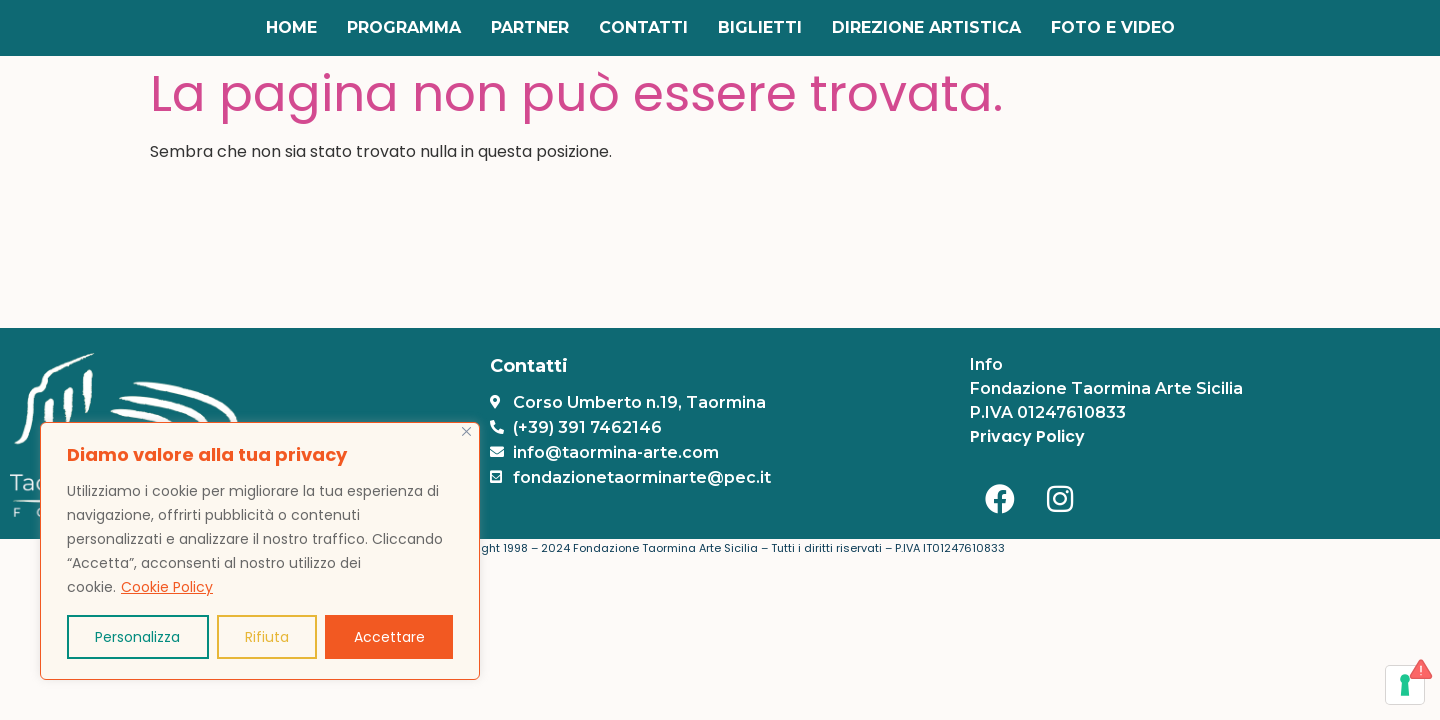 Image resolution: width=1440 pixels, height=720 pixels. Describe the element at coordinates (167, 587) in the screenshot. I see `Cookie Policy` at that location.